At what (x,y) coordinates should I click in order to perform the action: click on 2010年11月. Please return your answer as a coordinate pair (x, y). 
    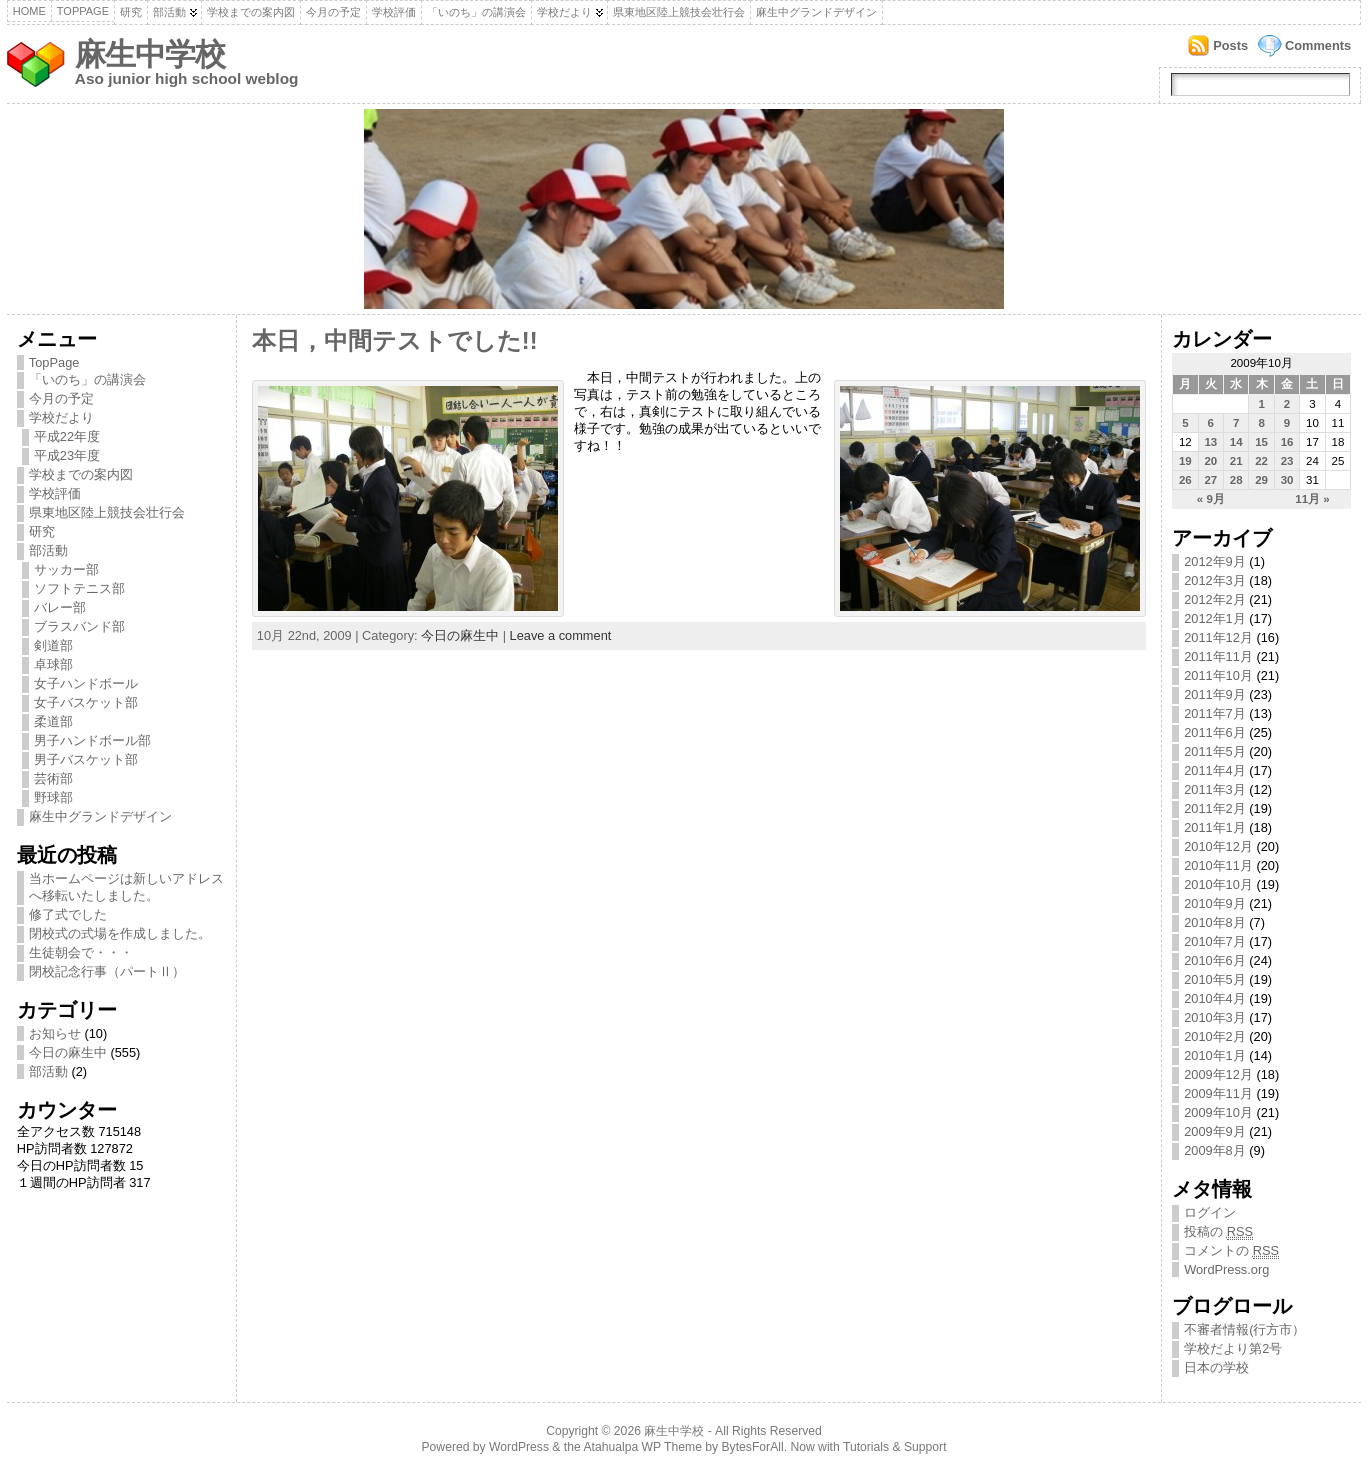
    Looking at the image, I should click on (1218, 865).